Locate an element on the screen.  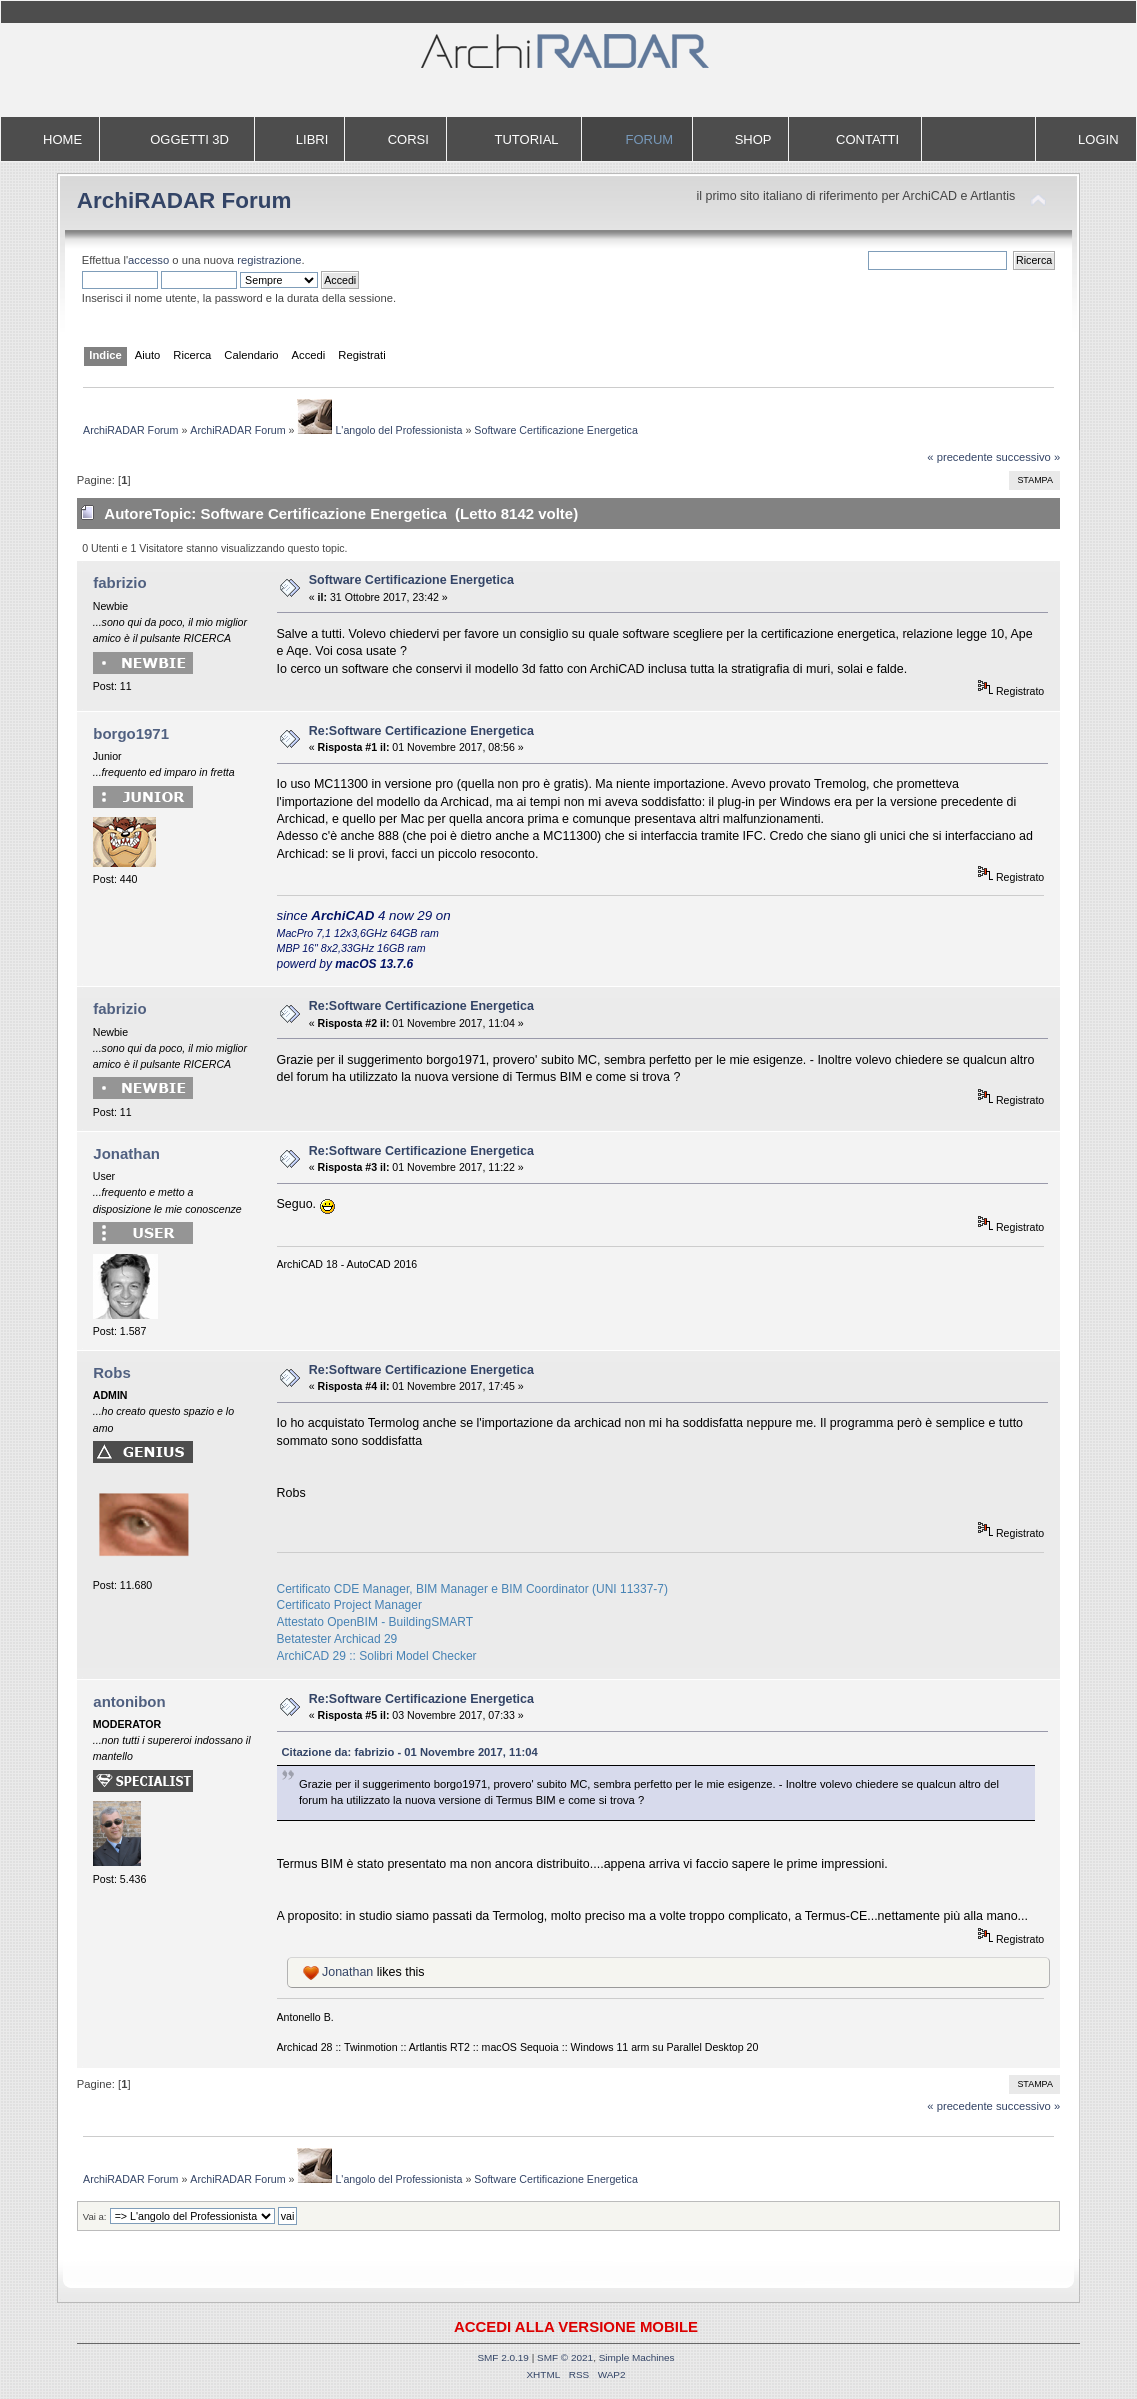
Citazione da: fabrizio - 01 Novembre 2017, 11:04 is located at coordinates (410, 1752).